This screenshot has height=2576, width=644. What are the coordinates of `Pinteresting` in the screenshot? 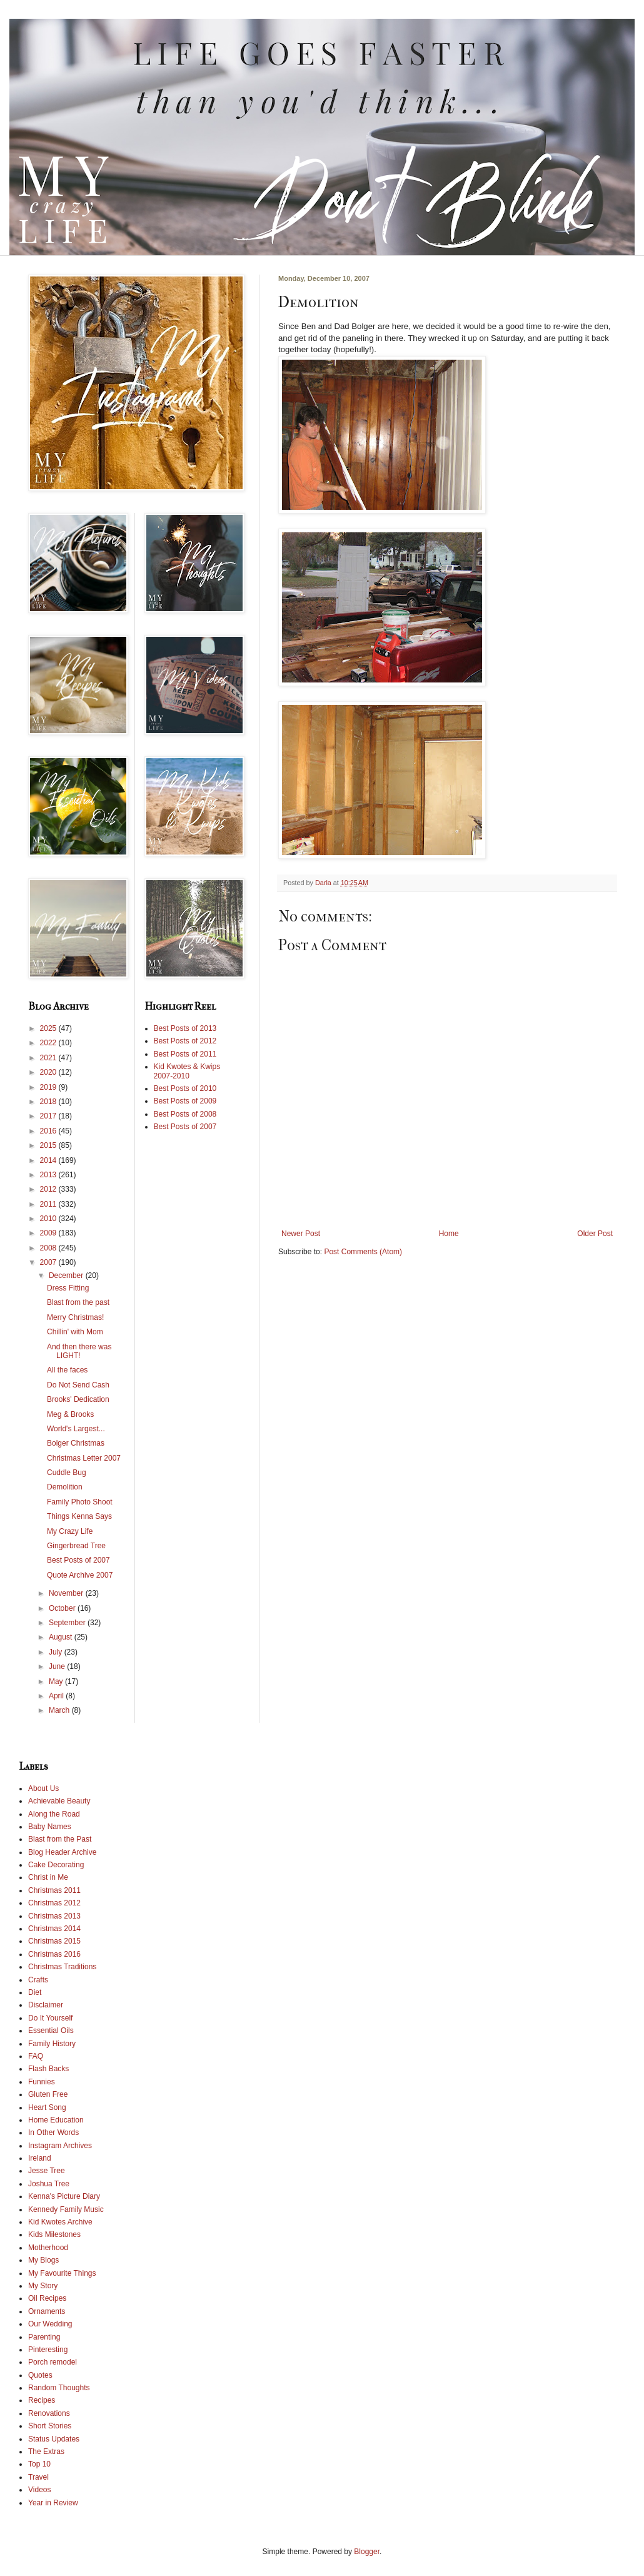 It's located at (48, 2349).